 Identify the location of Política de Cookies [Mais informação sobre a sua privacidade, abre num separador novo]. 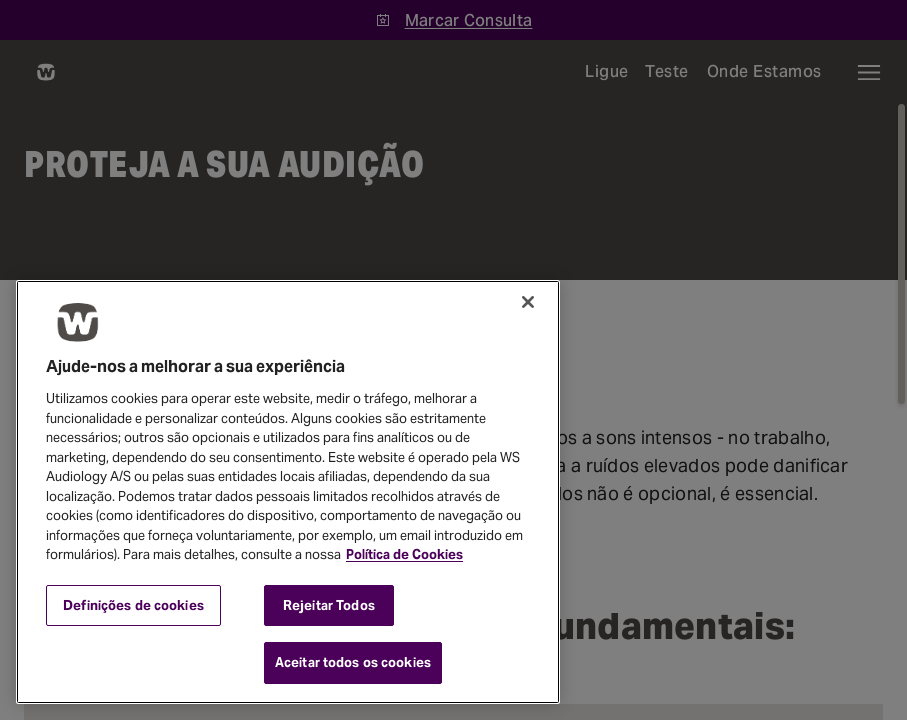
(404, 554).